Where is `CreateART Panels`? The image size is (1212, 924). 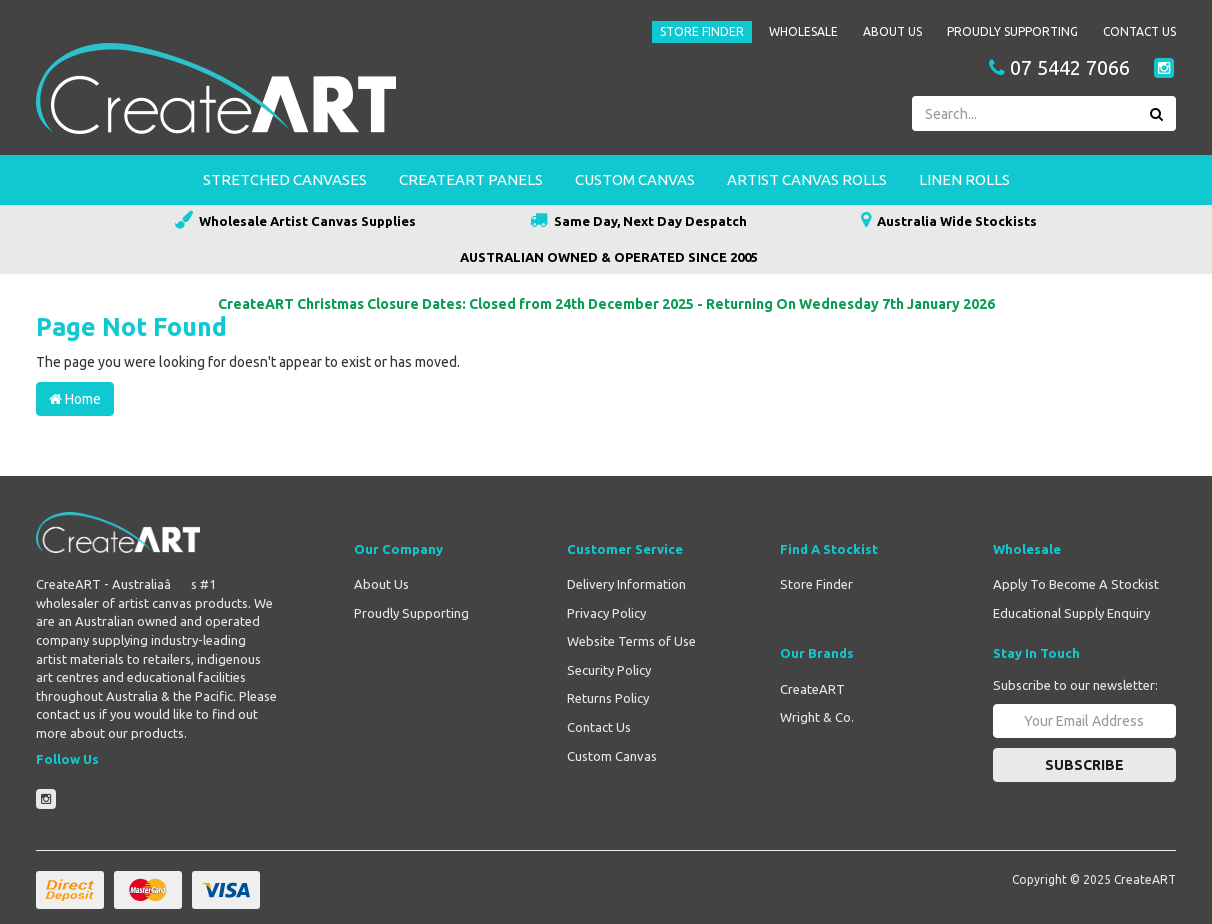 CreateART Panels is located at coordinates (471, 179).